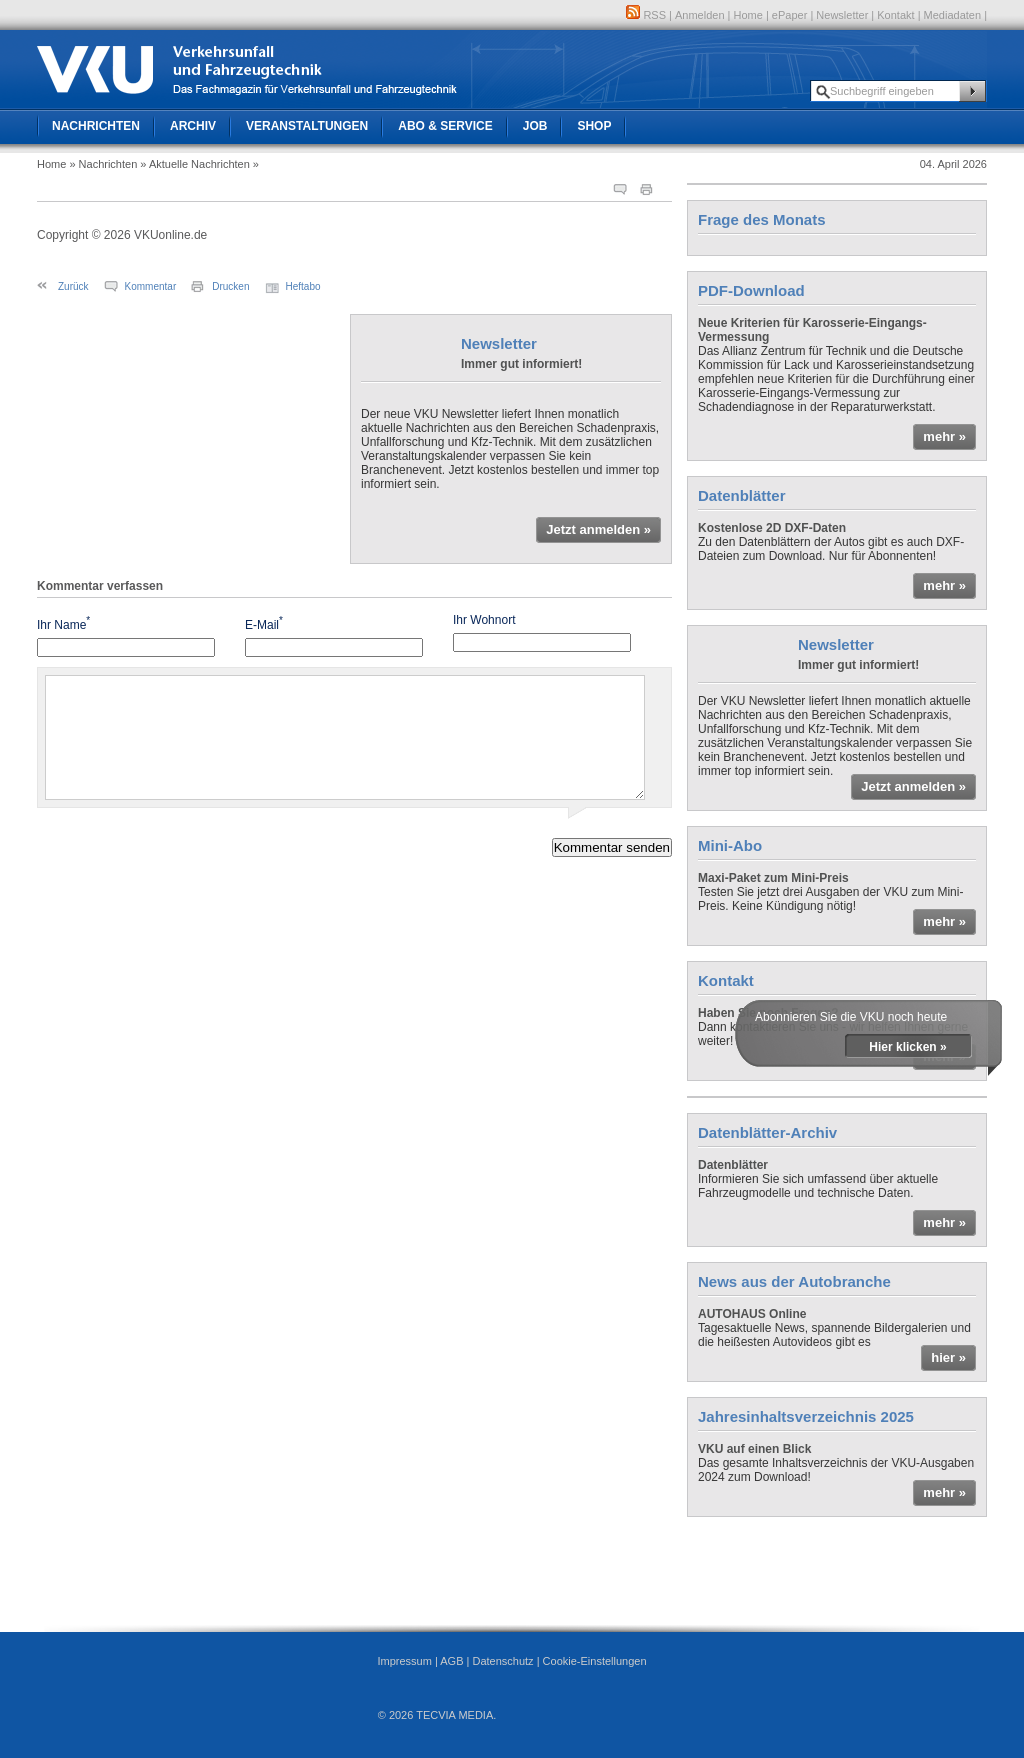 Image resolution: width=1024 pixels, height=1758 pixels. Describe the element at coordinates (73, 286) in the screenshot. I see `Zurück` at that location.